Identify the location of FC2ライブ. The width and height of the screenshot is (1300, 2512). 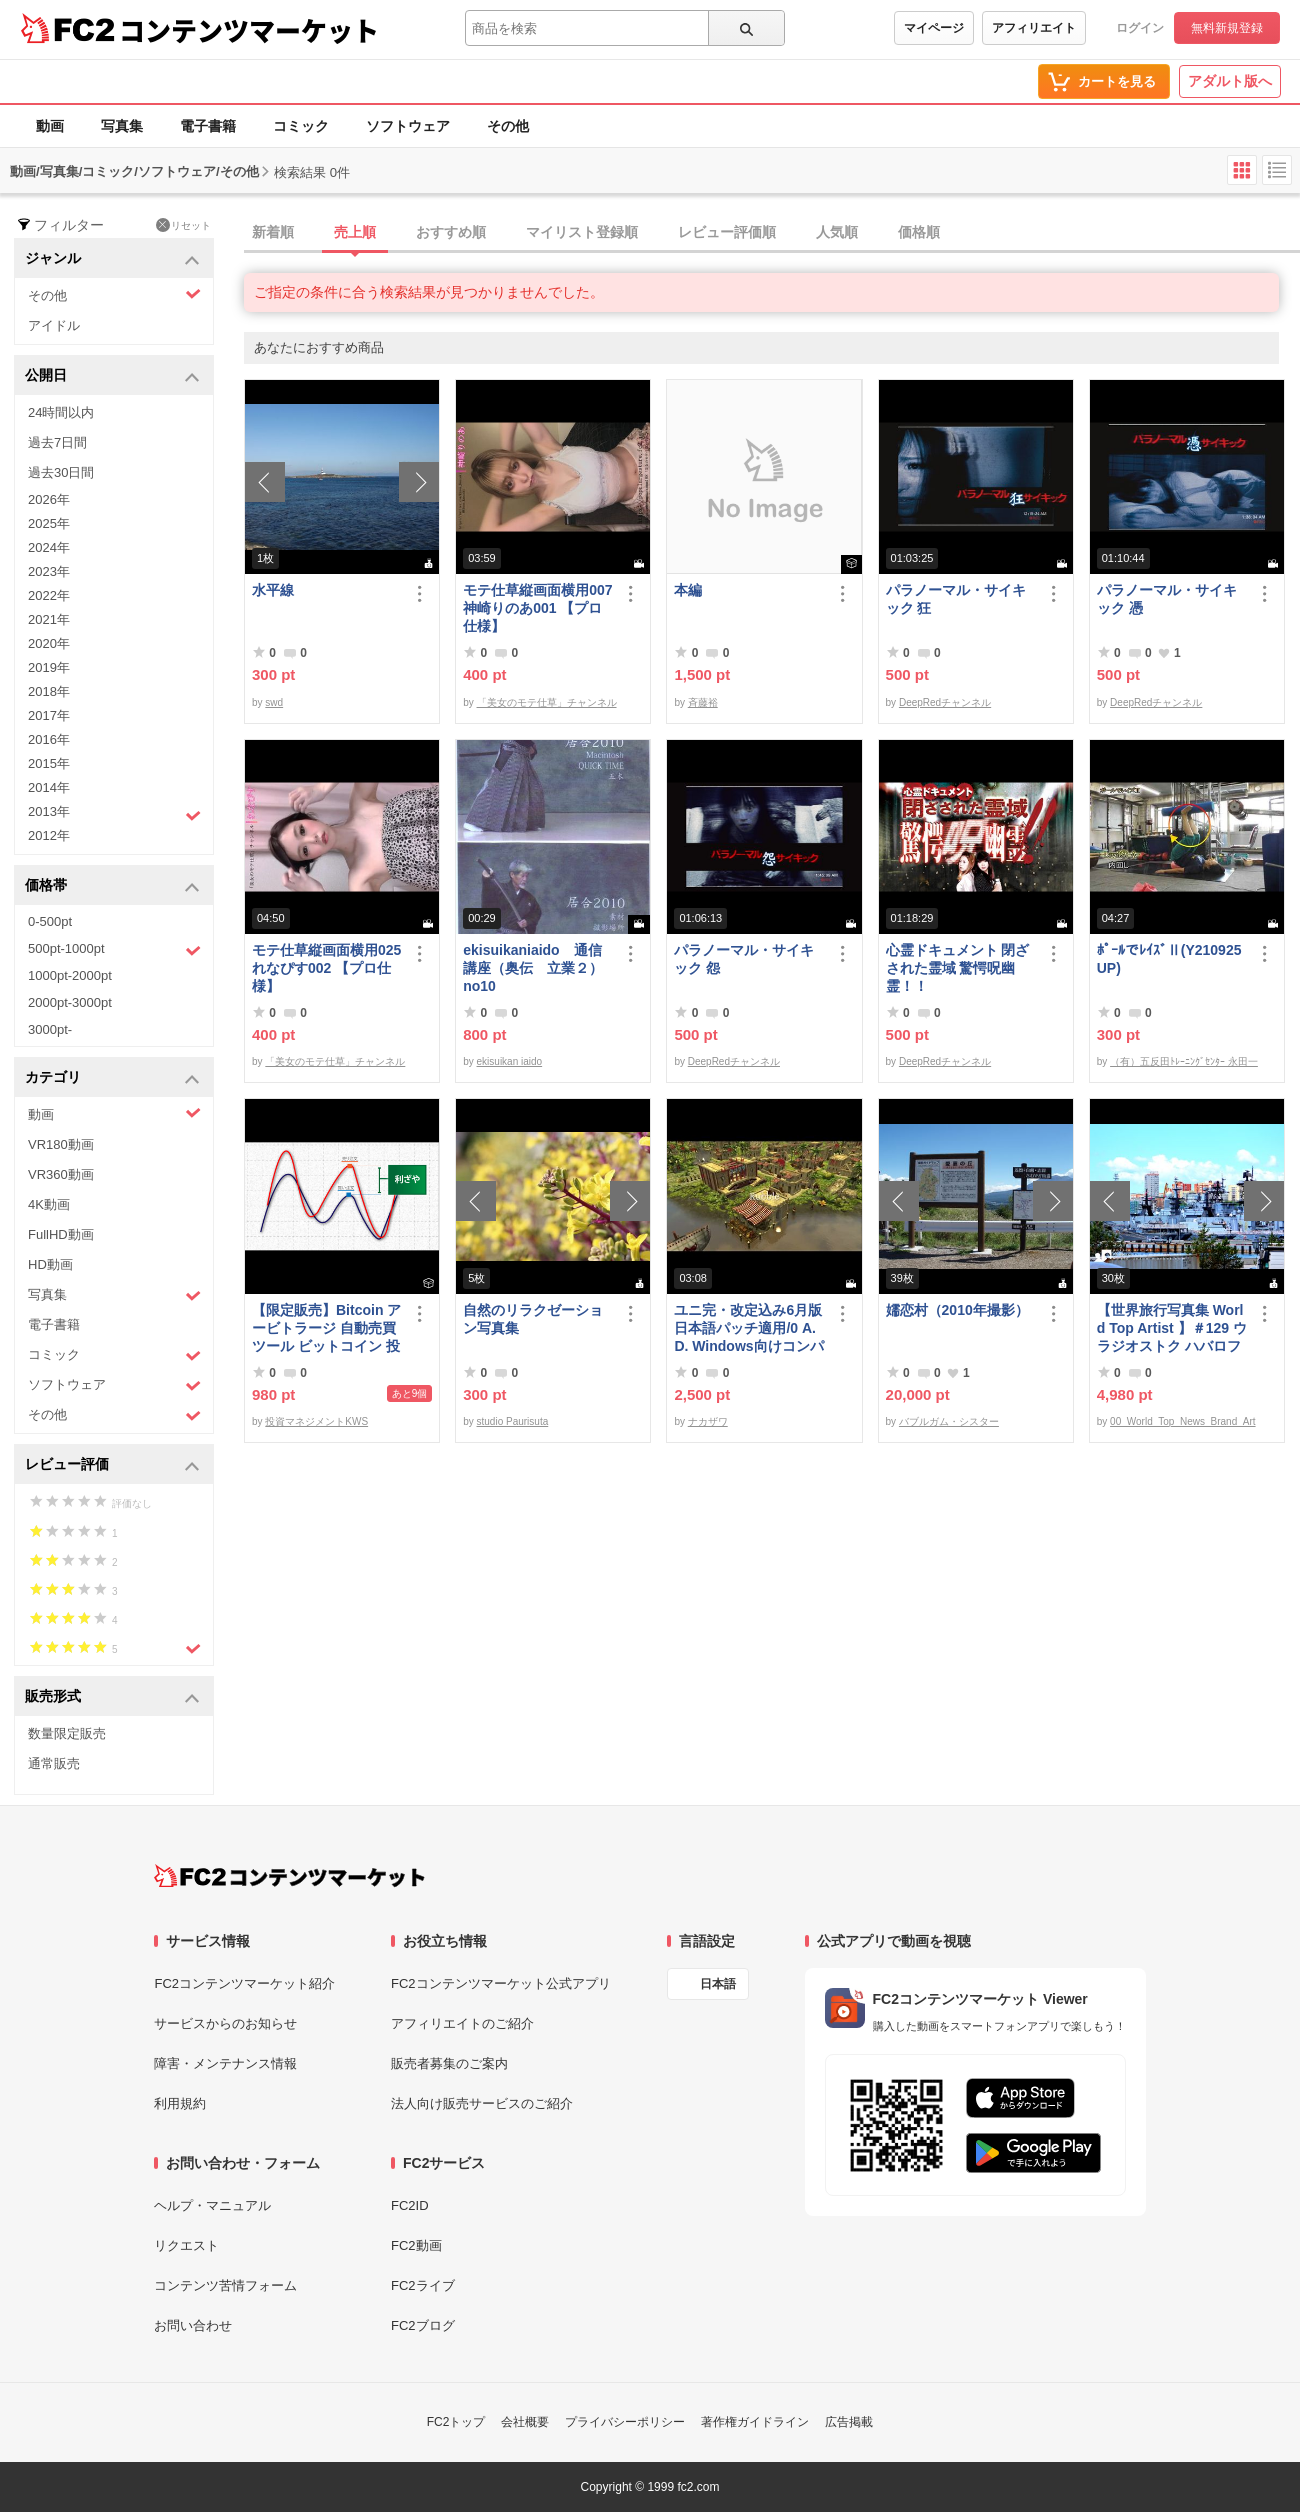
(423, 2285).